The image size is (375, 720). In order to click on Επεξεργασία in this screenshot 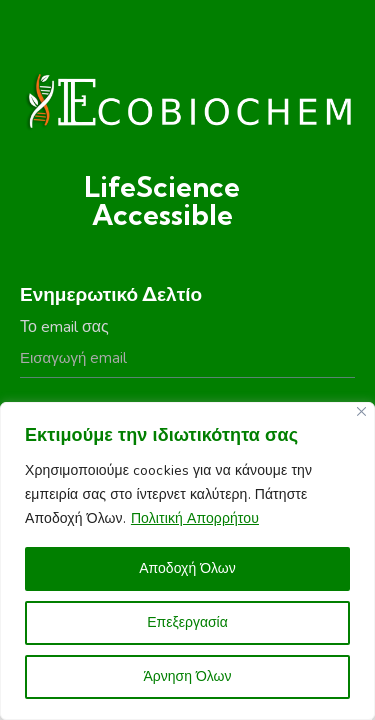, I will do `click(187, 622)`.